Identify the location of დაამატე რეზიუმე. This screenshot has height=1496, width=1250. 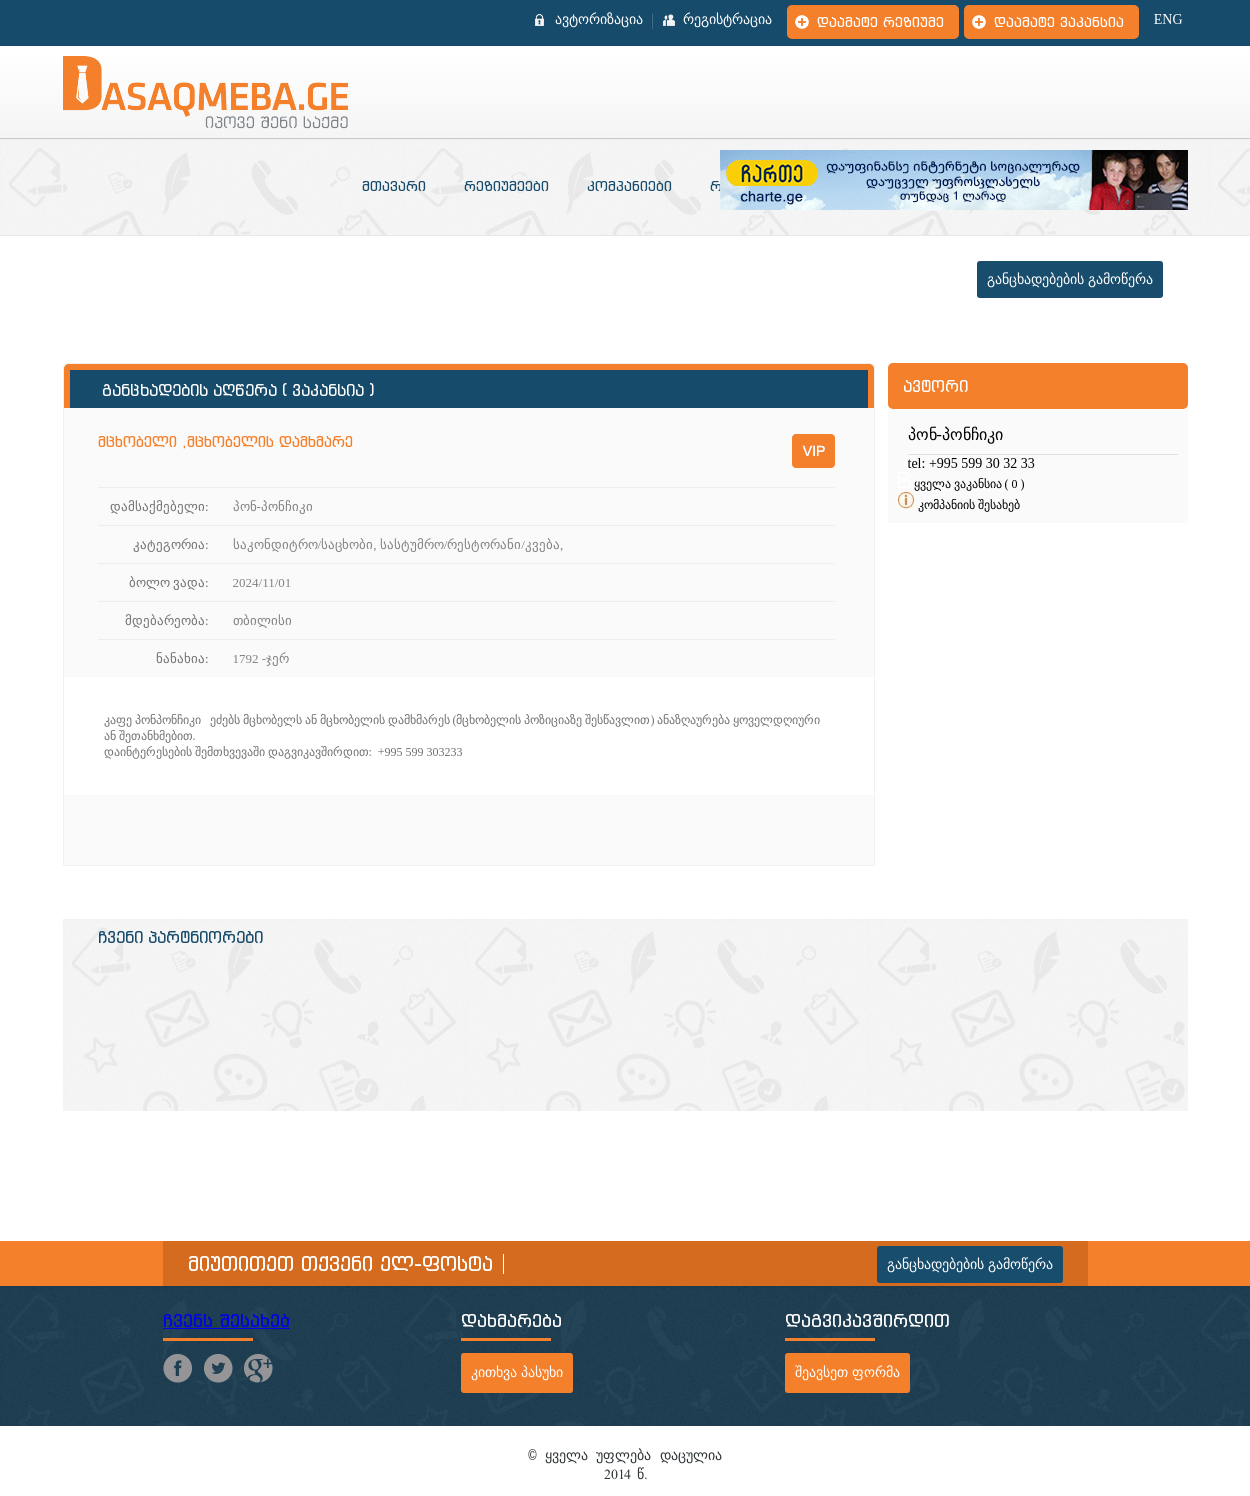
(880, 22).